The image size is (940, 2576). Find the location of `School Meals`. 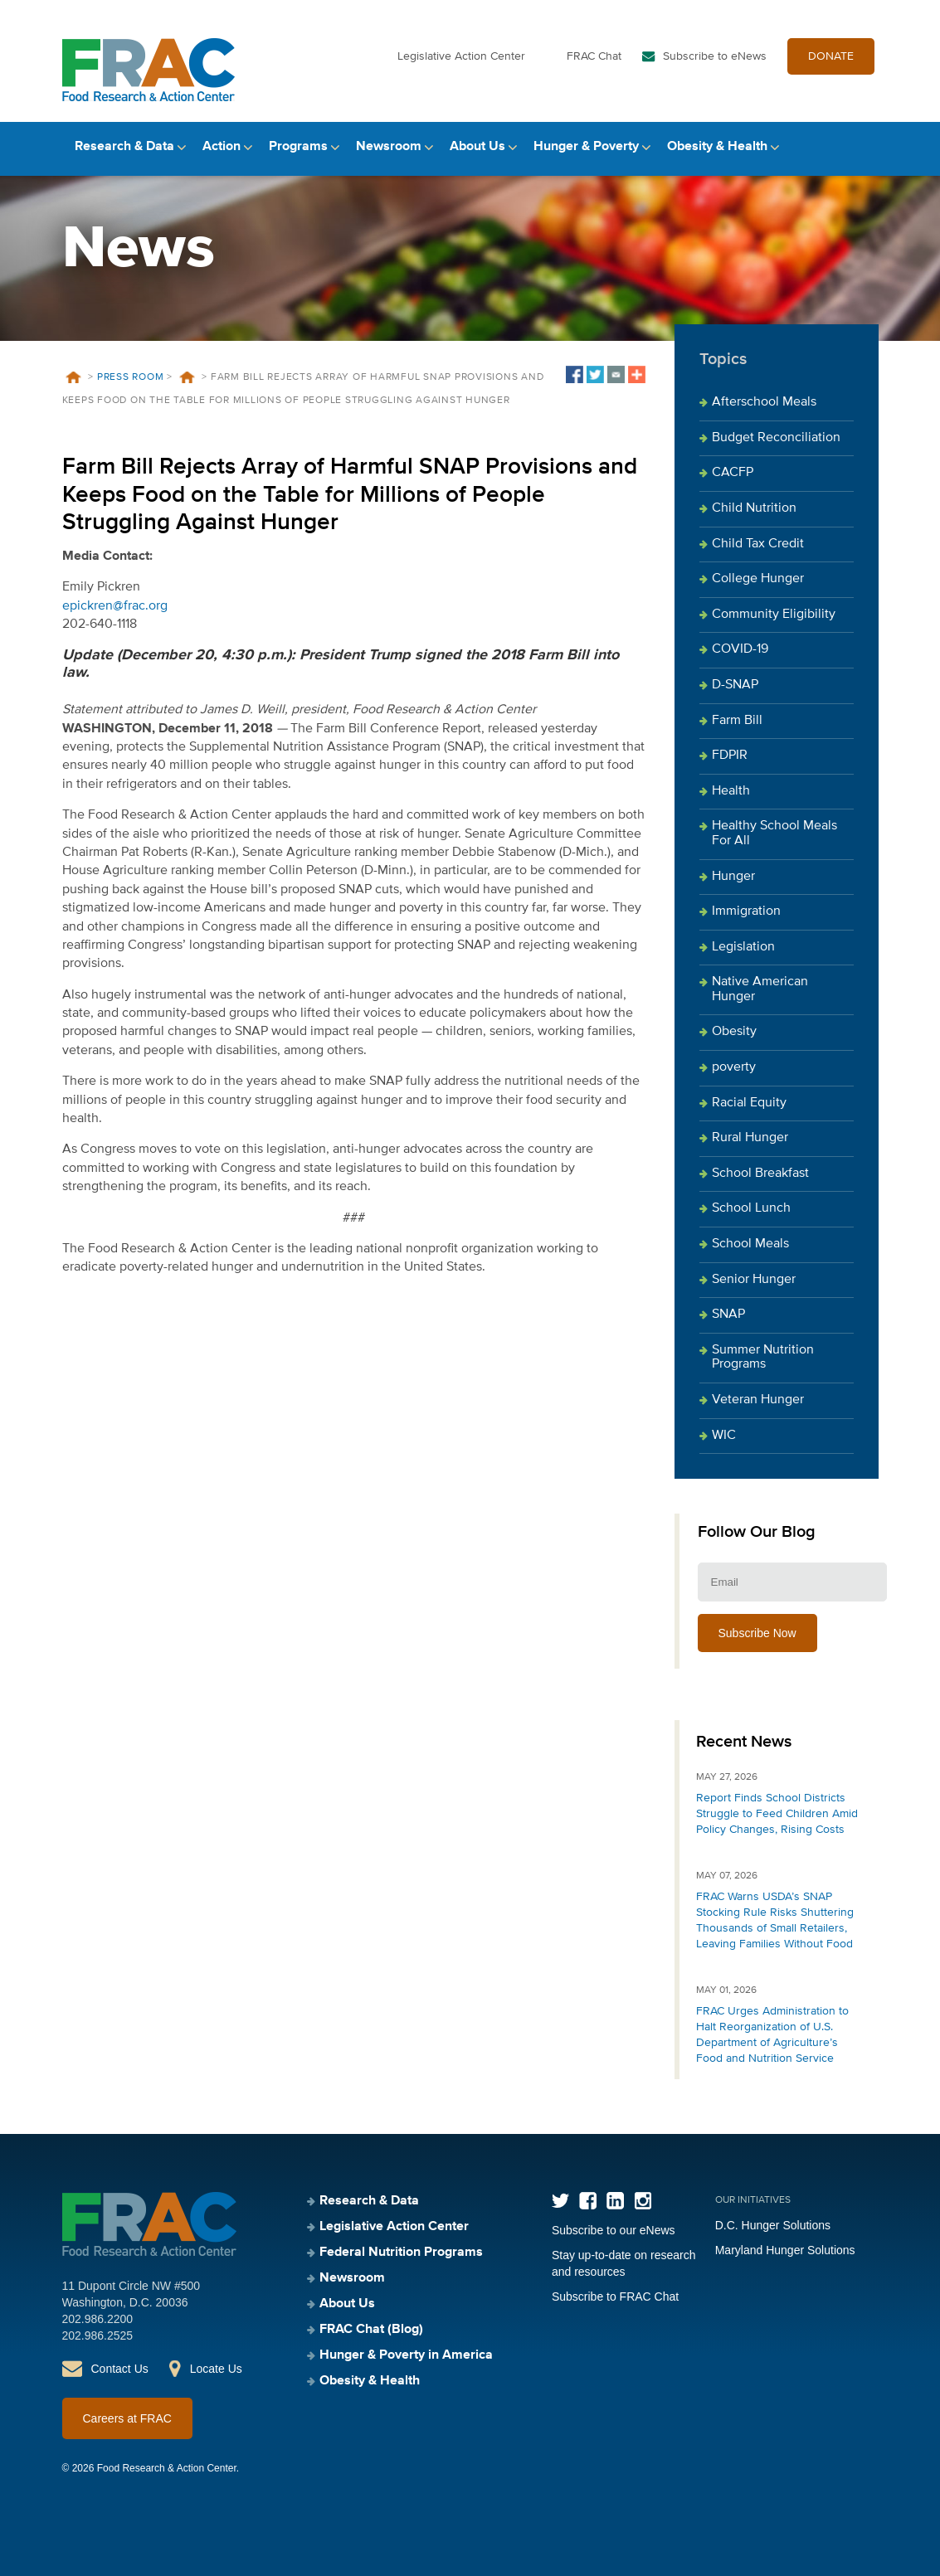

School Meals is located at coordinates (750, 1244).